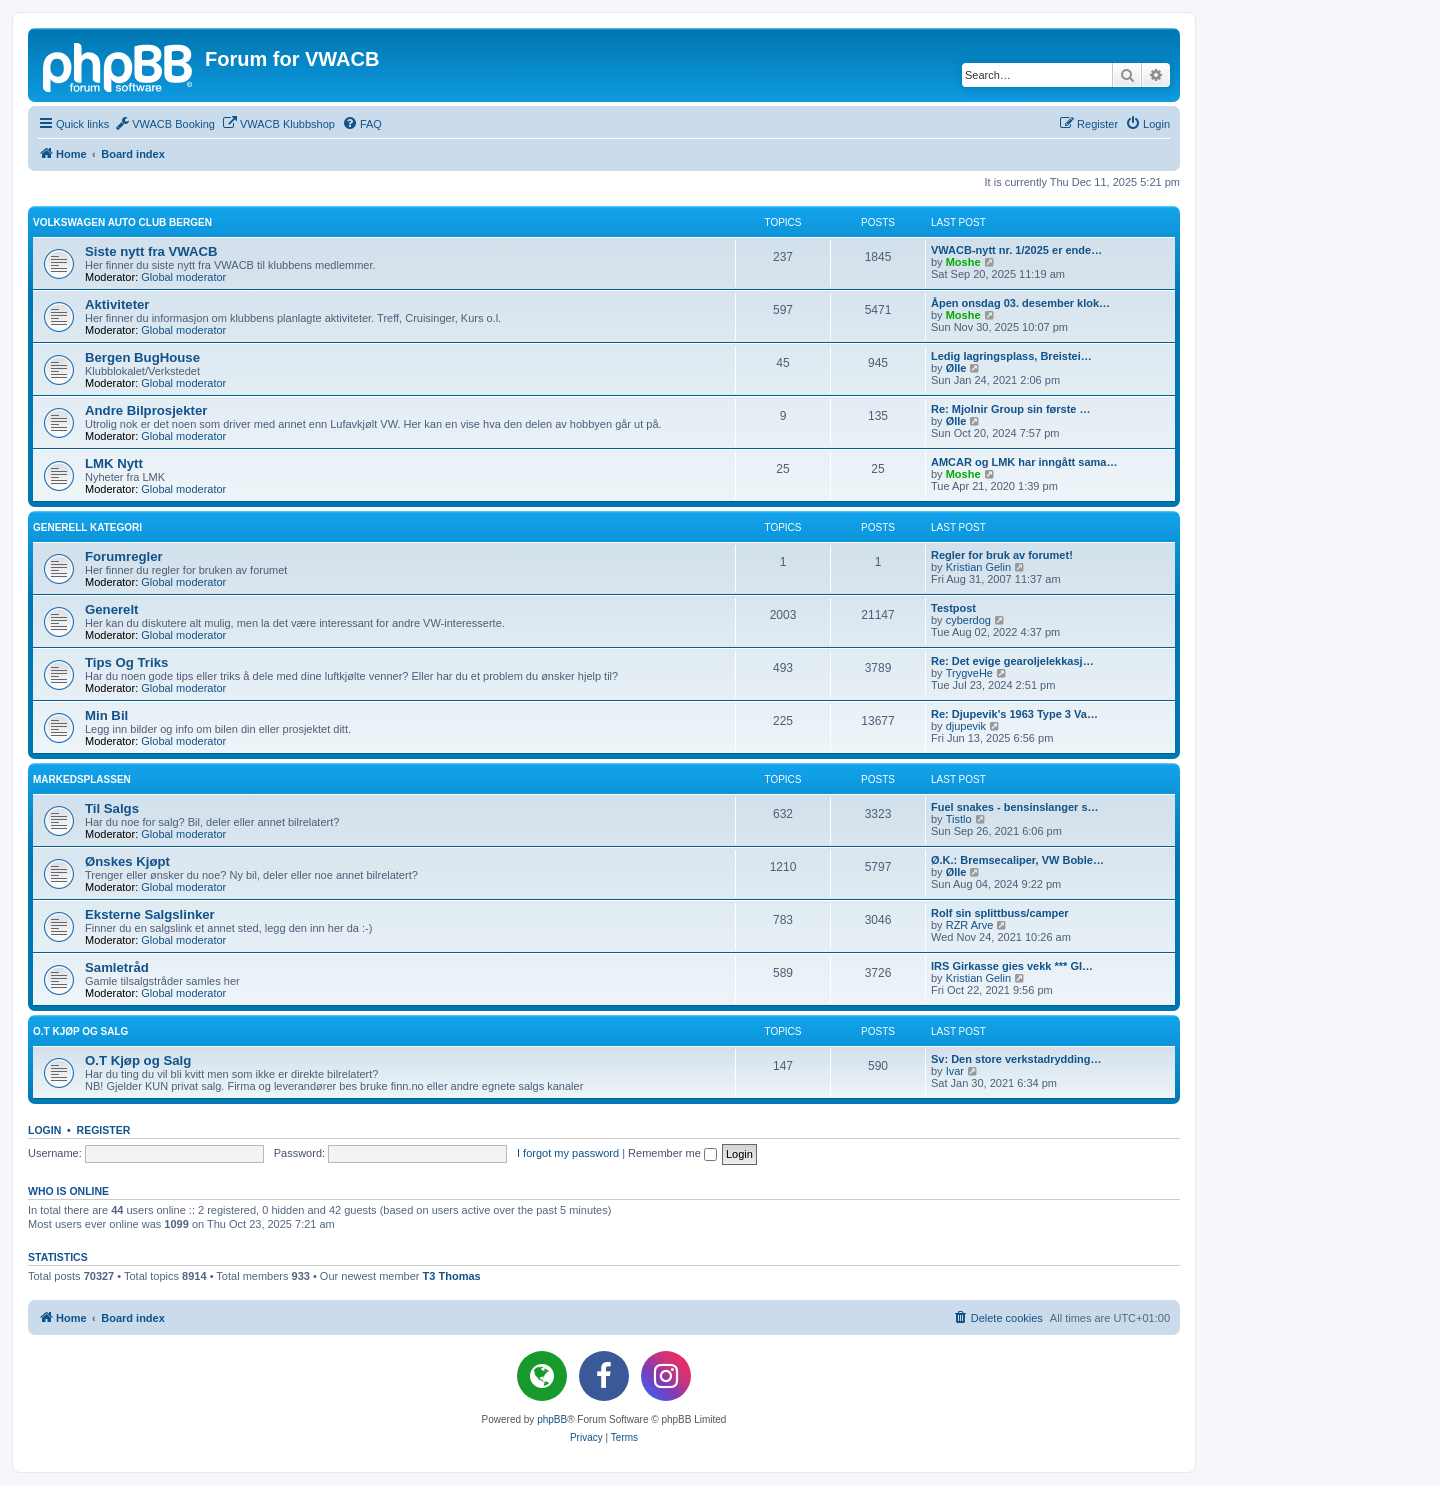  What do you see at coordinates (452, 1276) in the screenshot?
I see `T3 Thomas` at bounding box center [452, 1276].